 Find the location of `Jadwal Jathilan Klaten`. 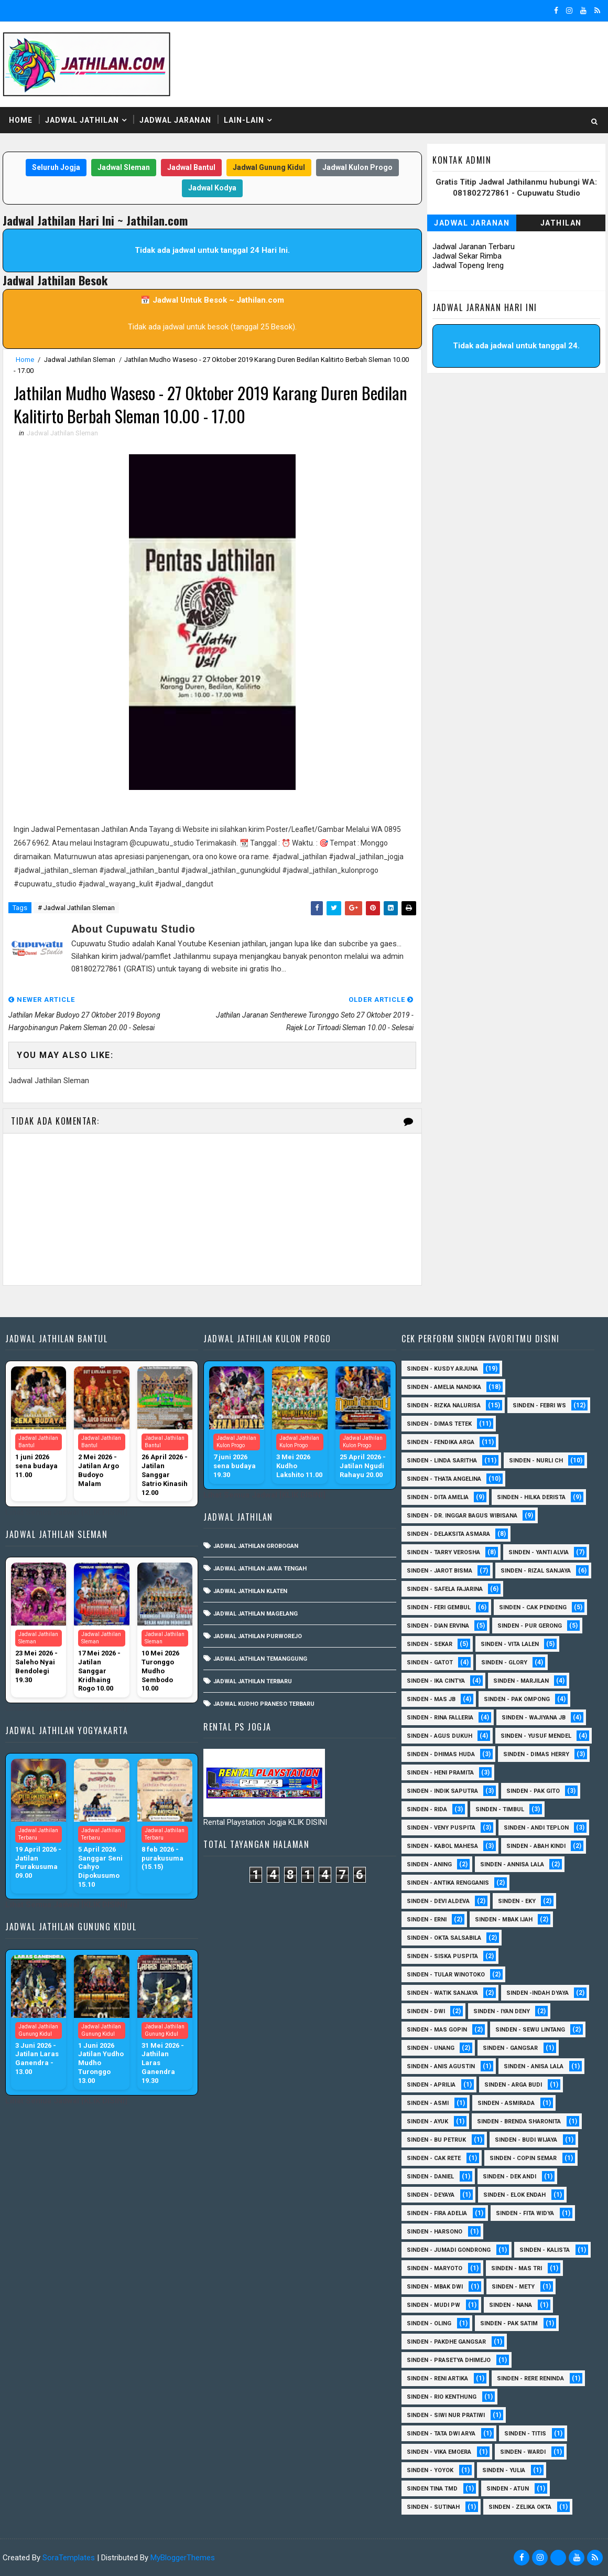

Jadwal Jathilan Klaten is located at coordinates (250, 1591).